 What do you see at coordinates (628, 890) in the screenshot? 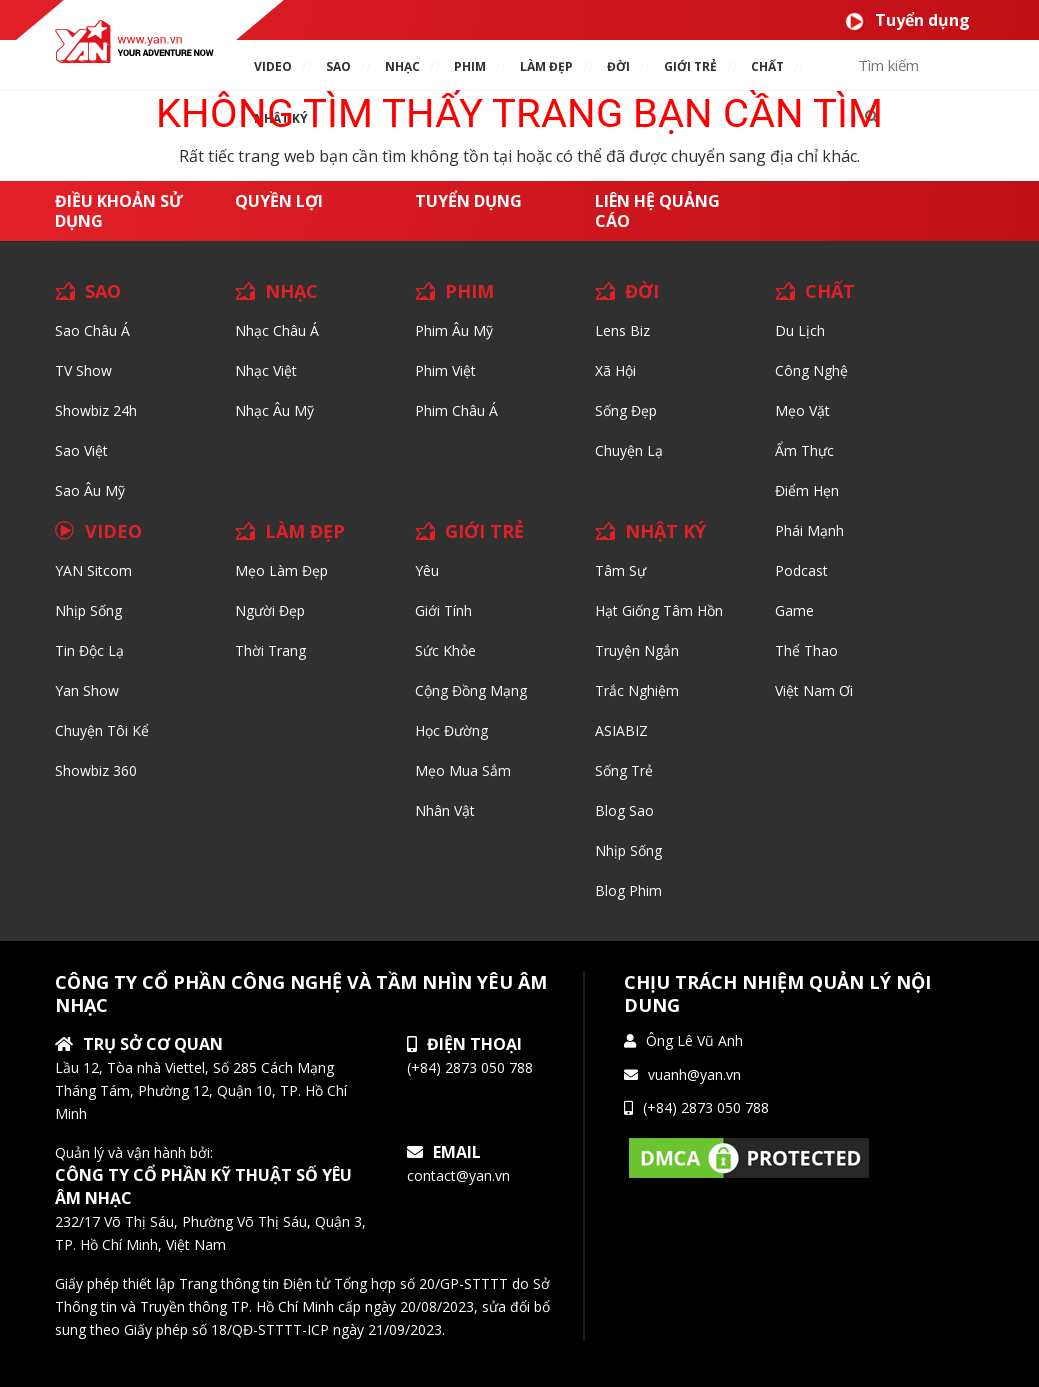
I see `Blog Phim` at bounding box center [628, 890].